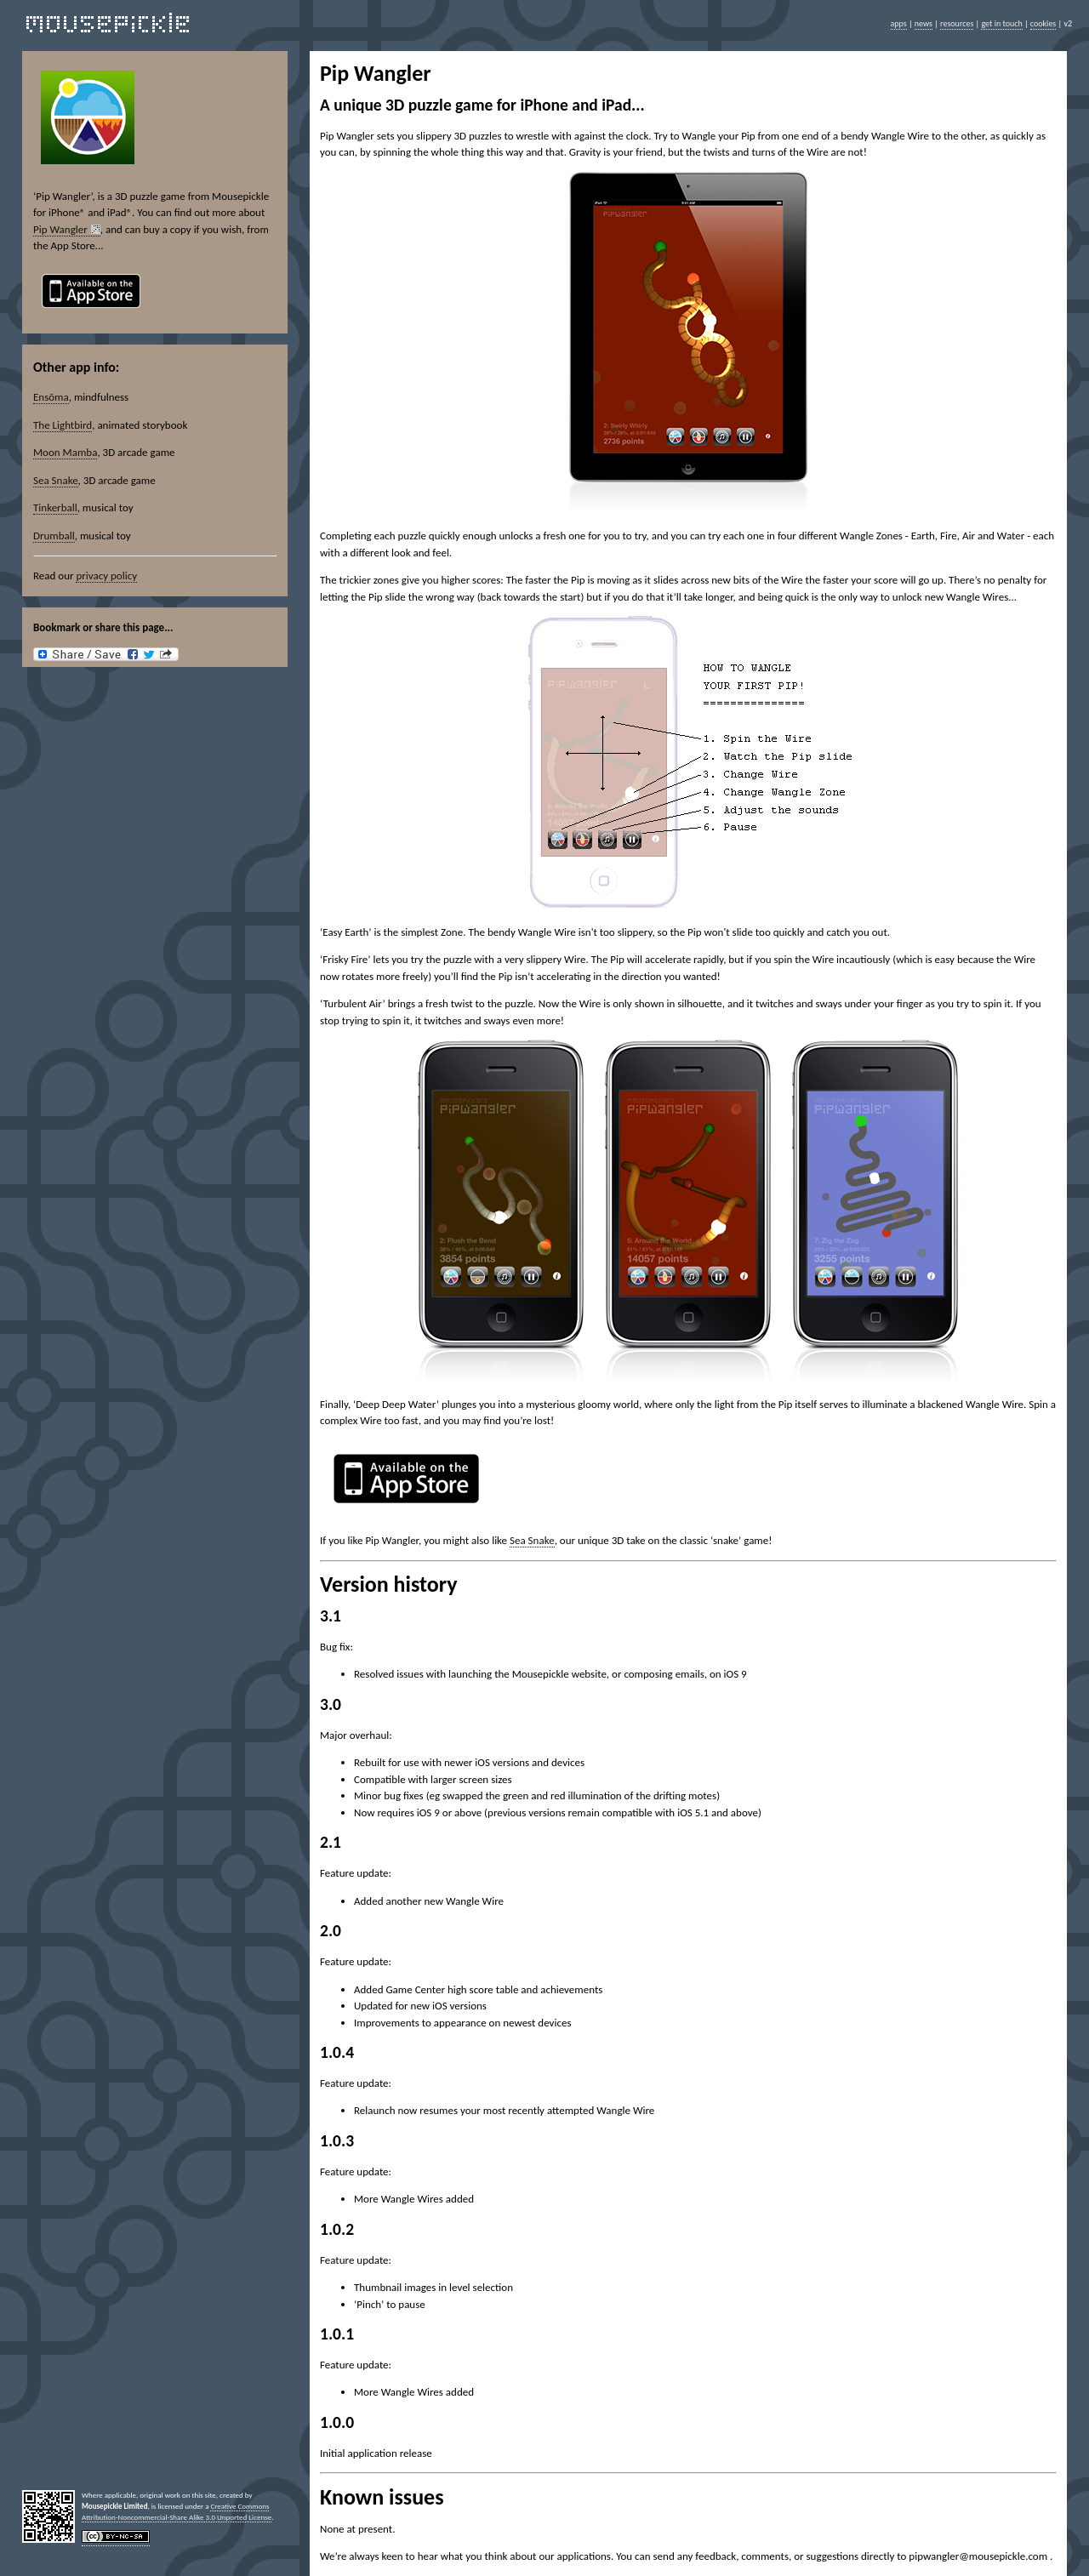 This screenshot has width=1089, height=2576. I want to click on cookies, so click(1043, 23).